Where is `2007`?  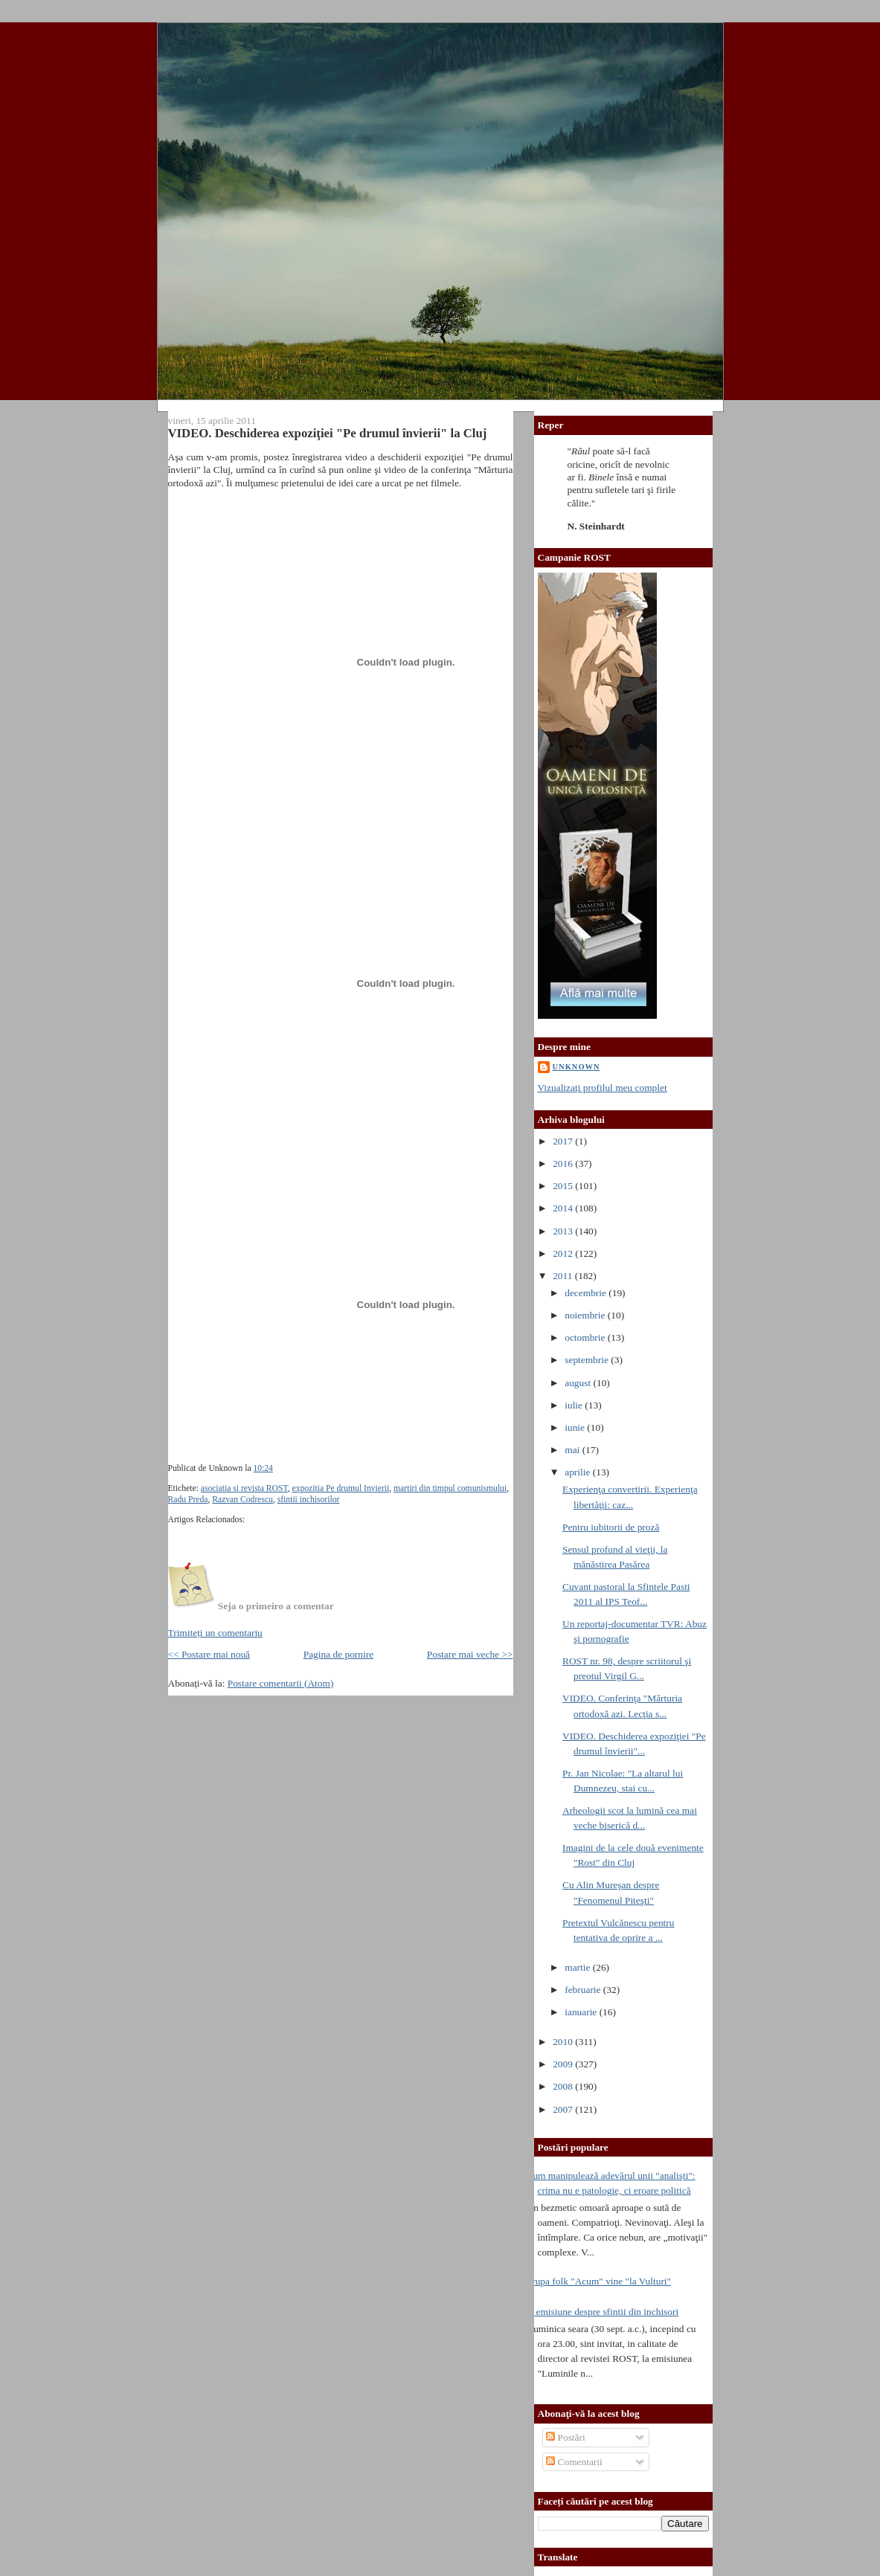 2007 is located at coordinates (564, 2109).